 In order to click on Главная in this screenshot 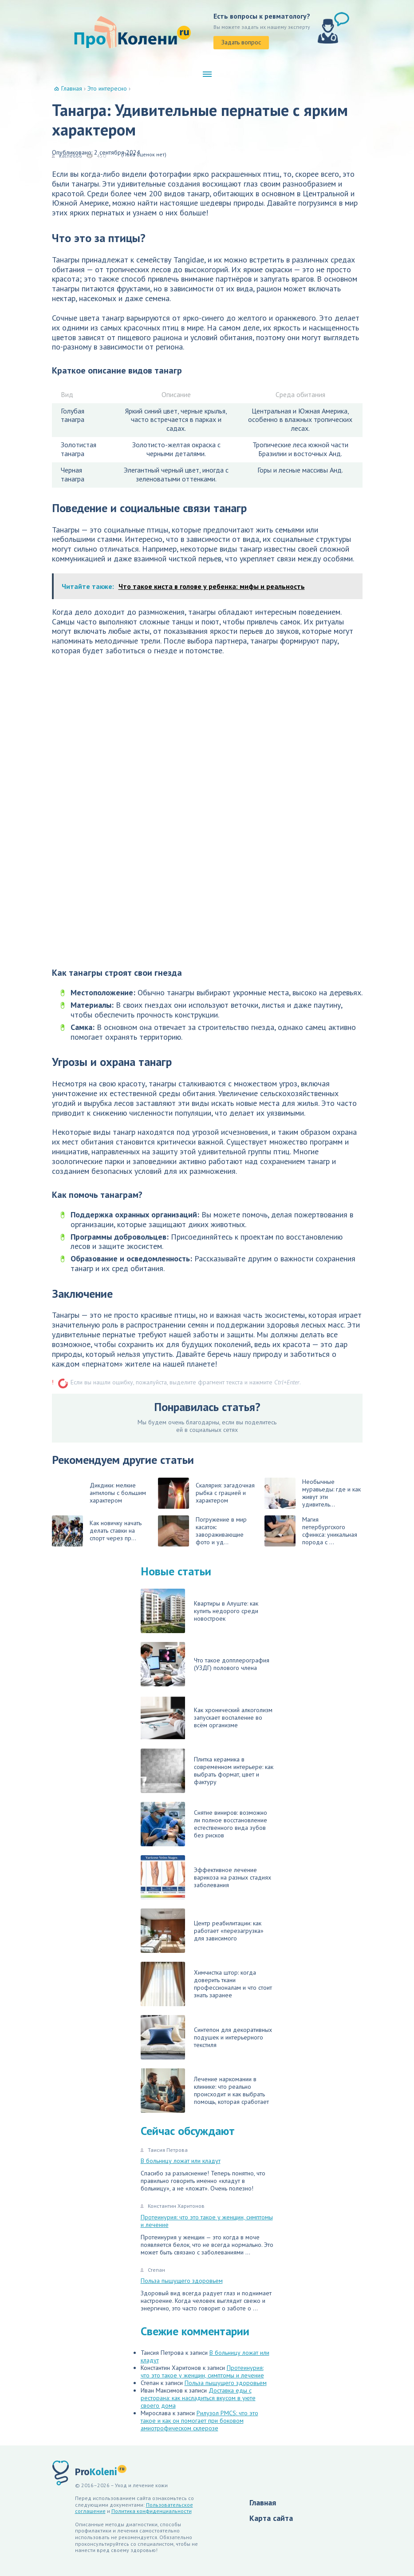, I will do `click(262, 2502)`.